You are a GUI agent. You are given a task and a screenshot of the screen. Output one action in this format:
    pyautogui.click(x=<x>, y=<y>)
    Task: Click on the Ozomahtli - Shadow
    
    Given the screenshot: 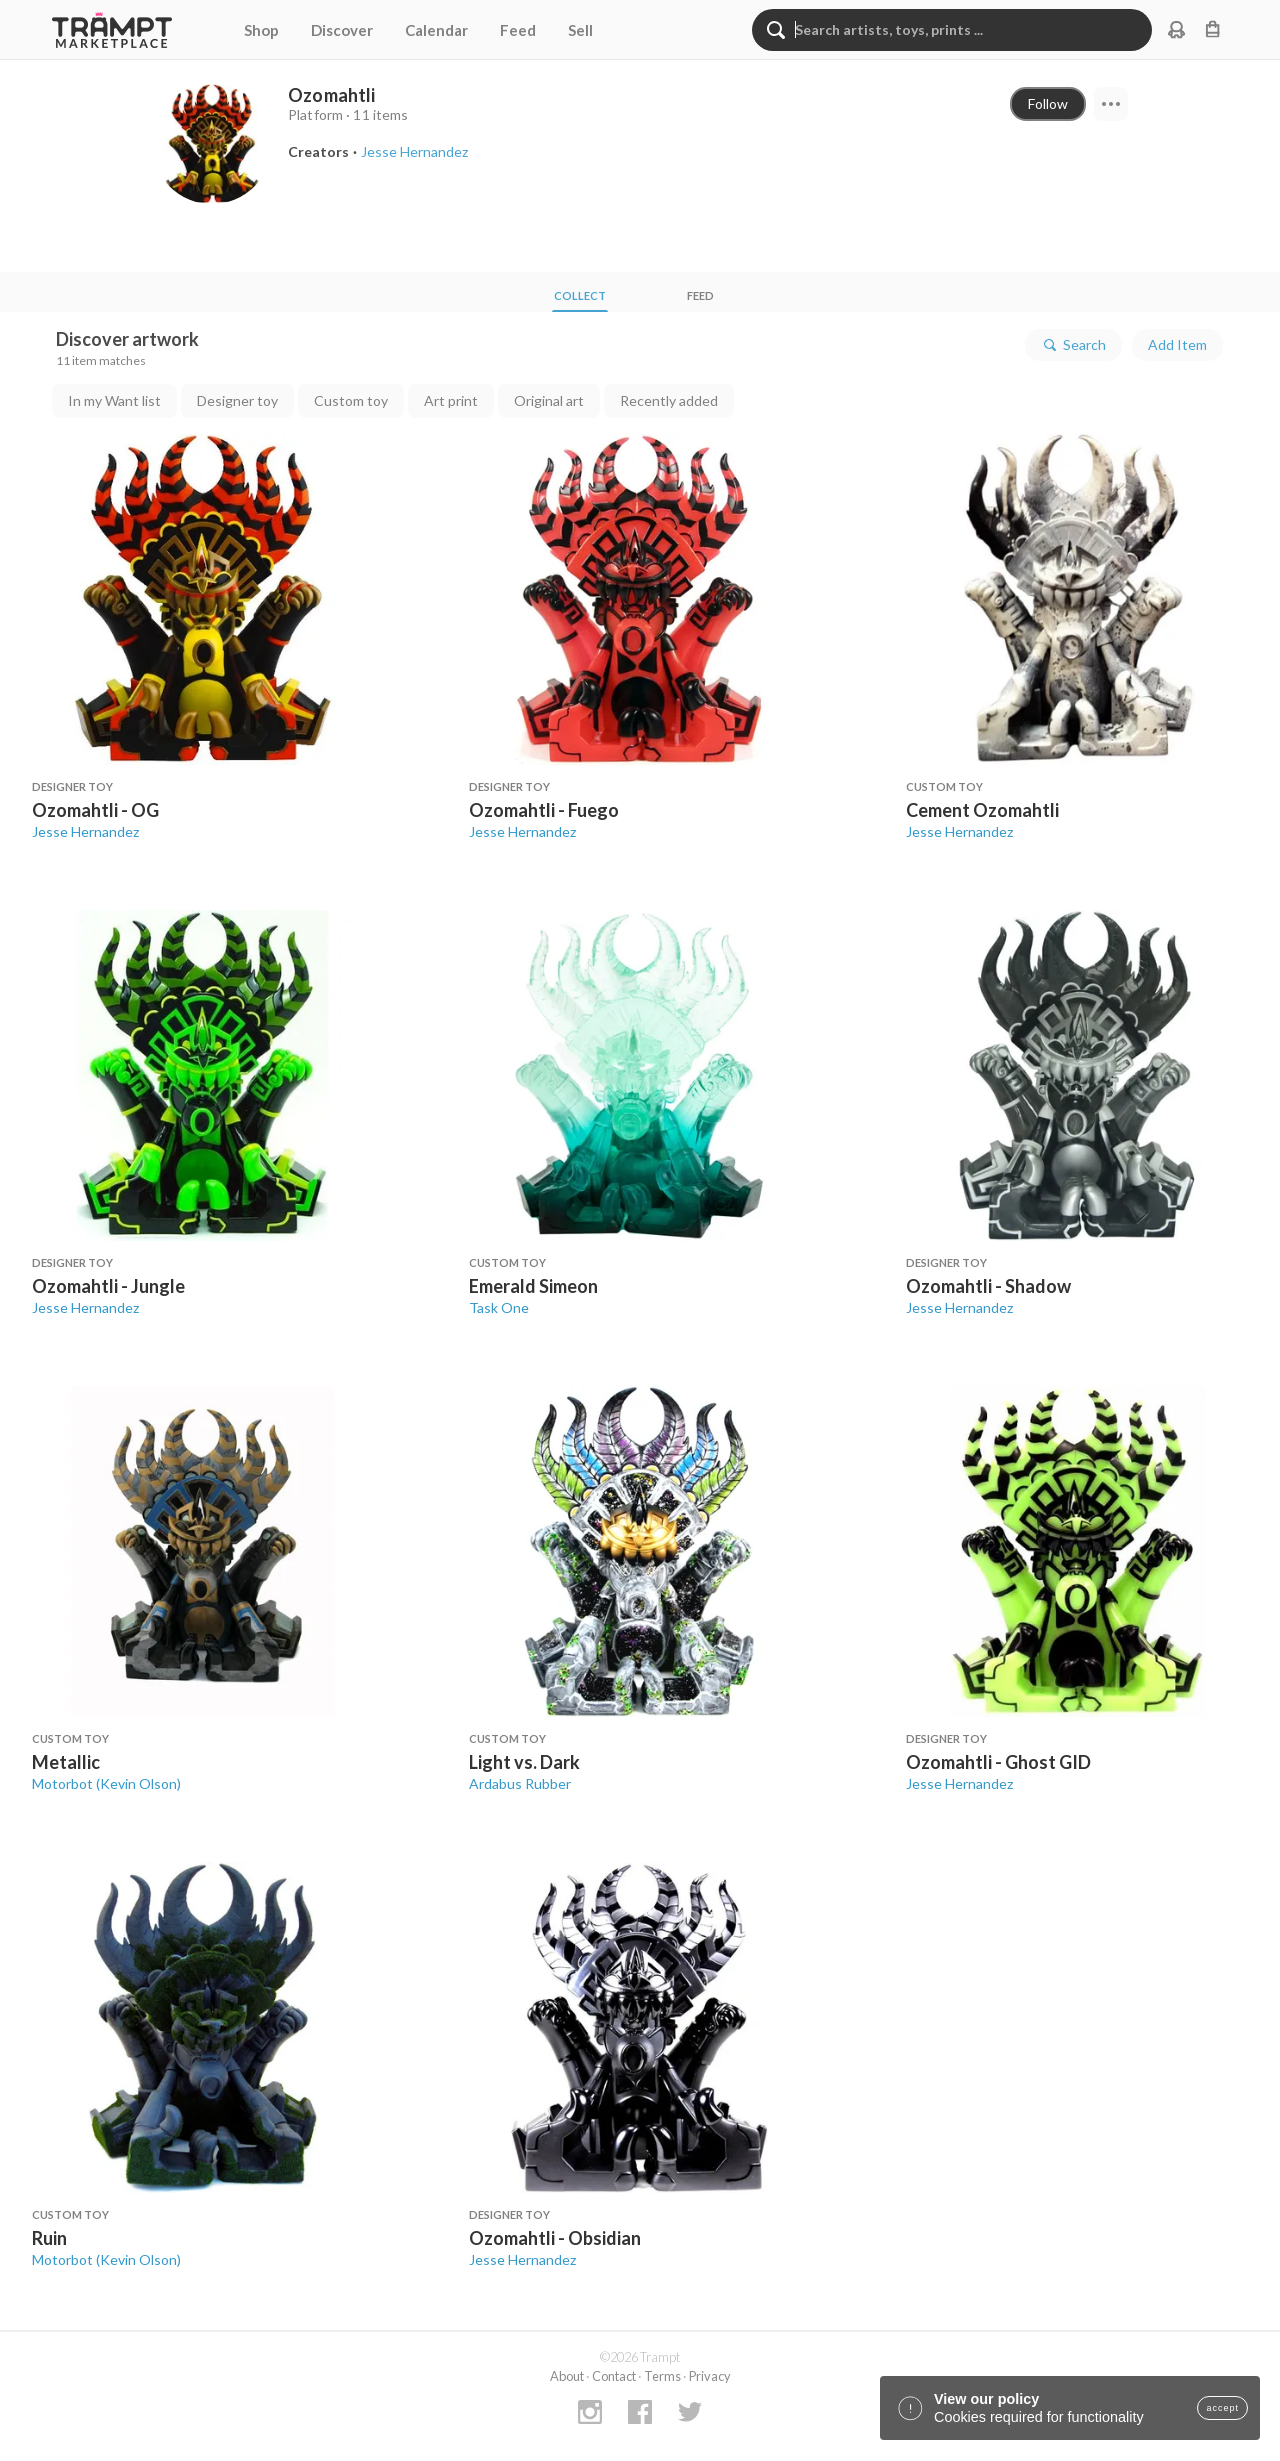 What is the action you would take?
    pyautogui.click(x=988, y=1286)
    